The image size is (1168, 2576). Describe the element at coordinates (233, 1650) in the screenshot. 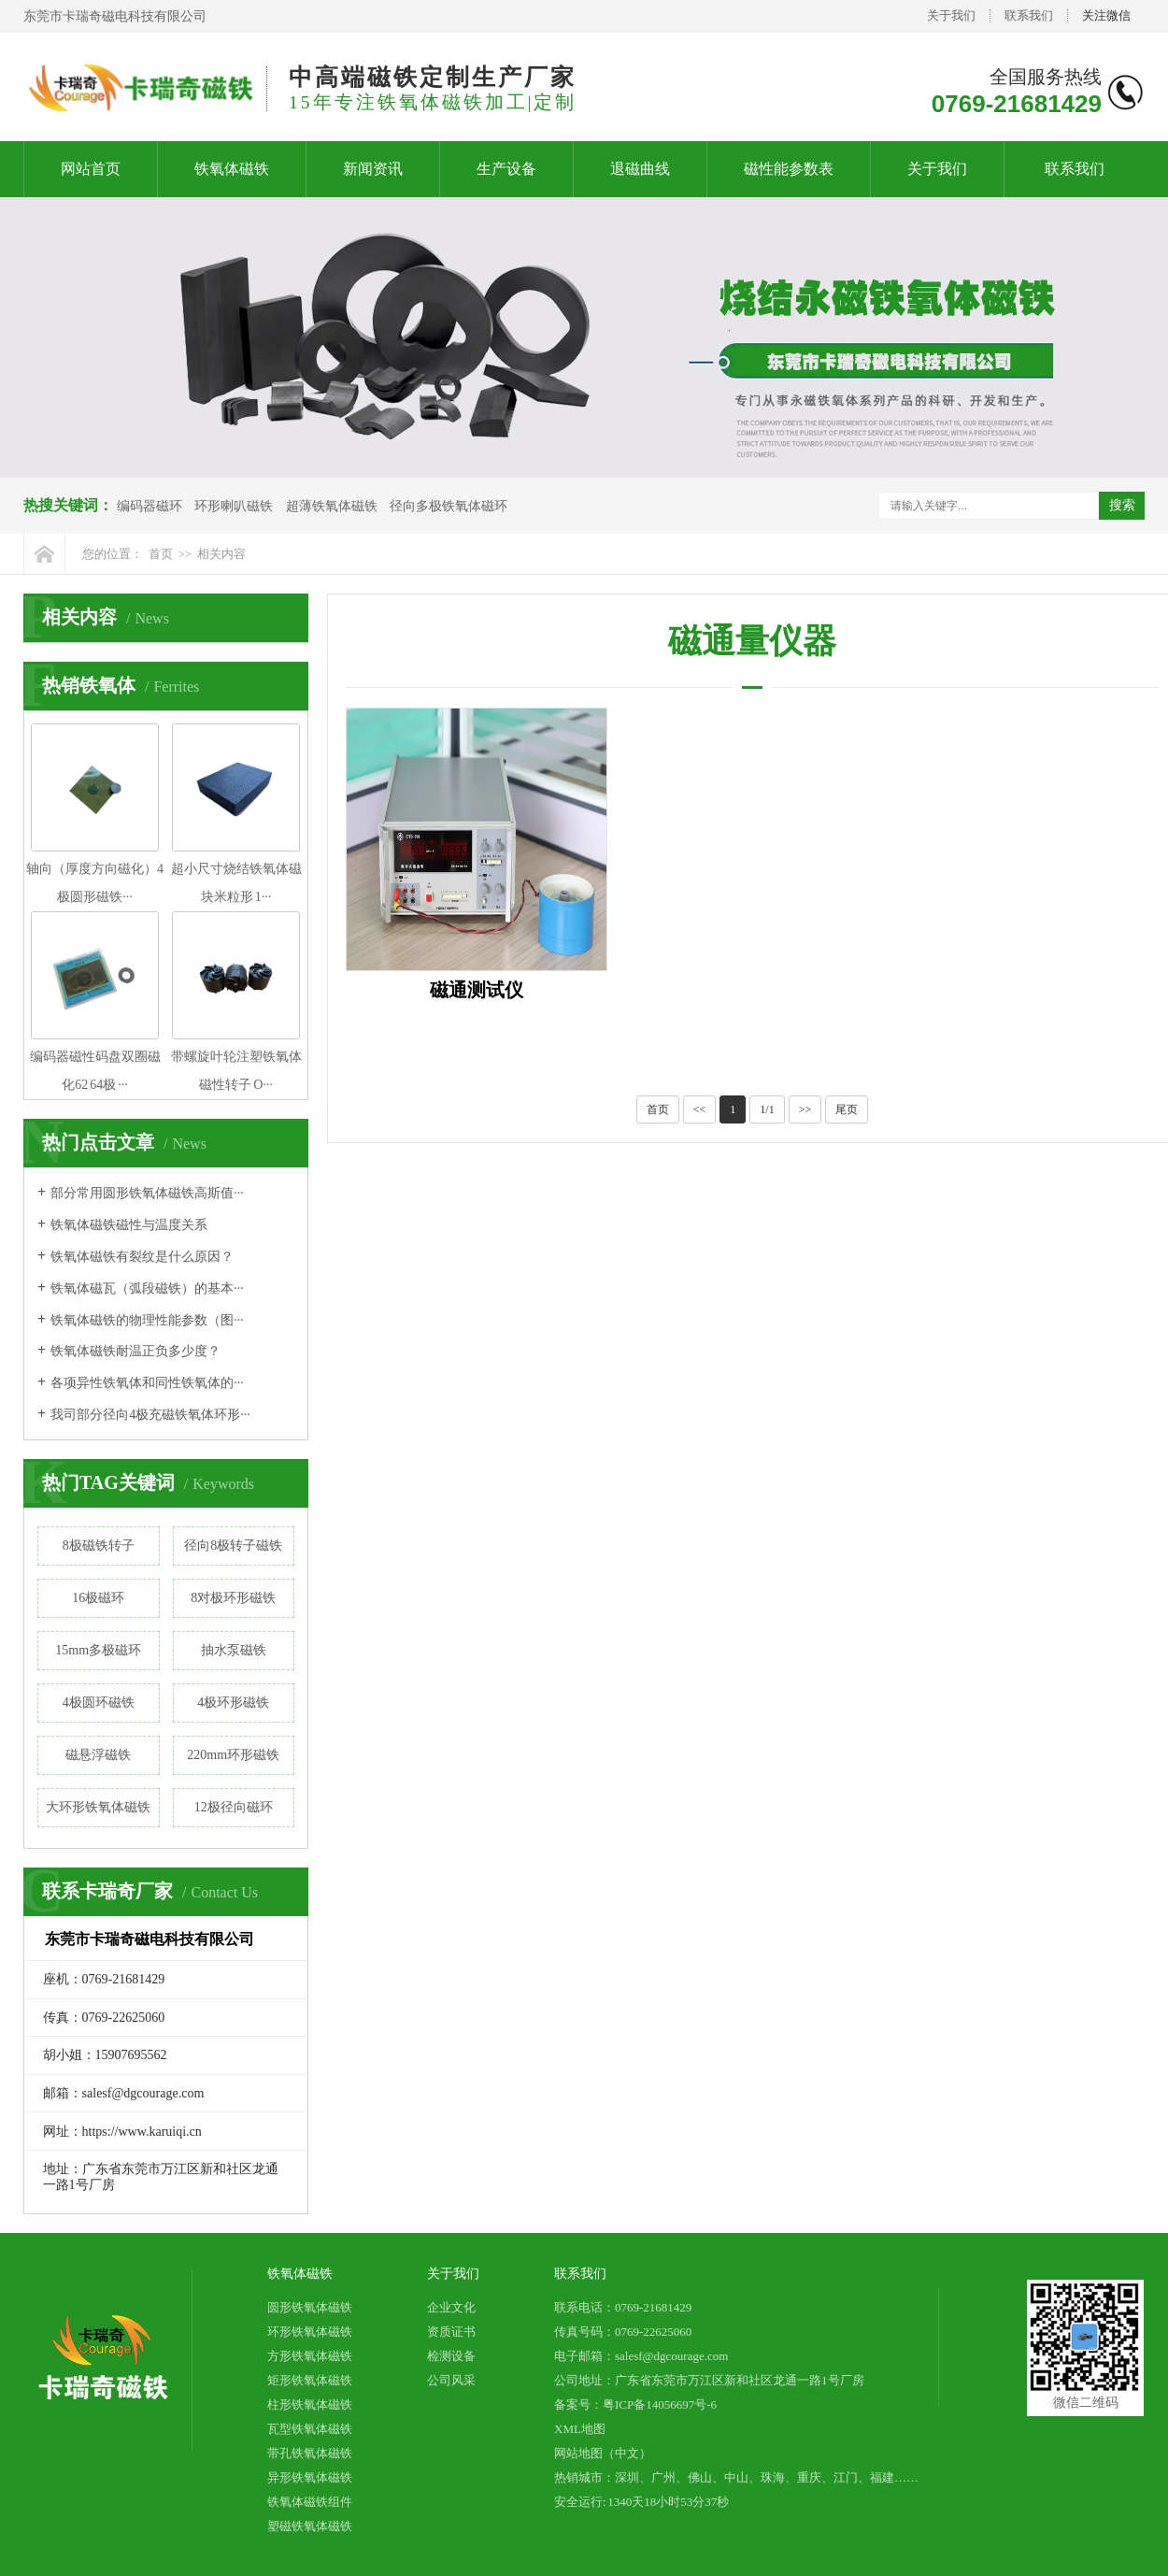

I see `抽水泵磁铁` at that location.